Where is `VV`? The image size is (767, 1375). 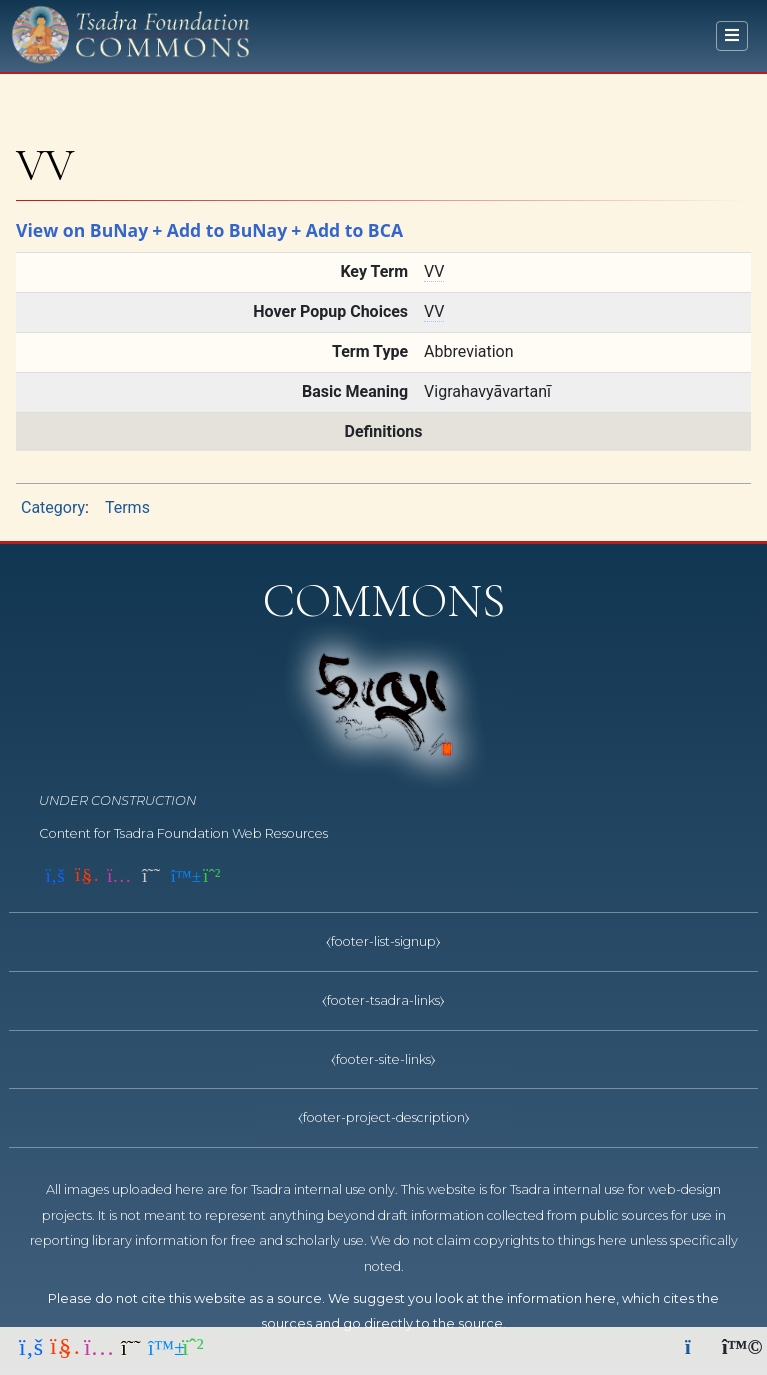 VV is located at coordinates (434, 271).